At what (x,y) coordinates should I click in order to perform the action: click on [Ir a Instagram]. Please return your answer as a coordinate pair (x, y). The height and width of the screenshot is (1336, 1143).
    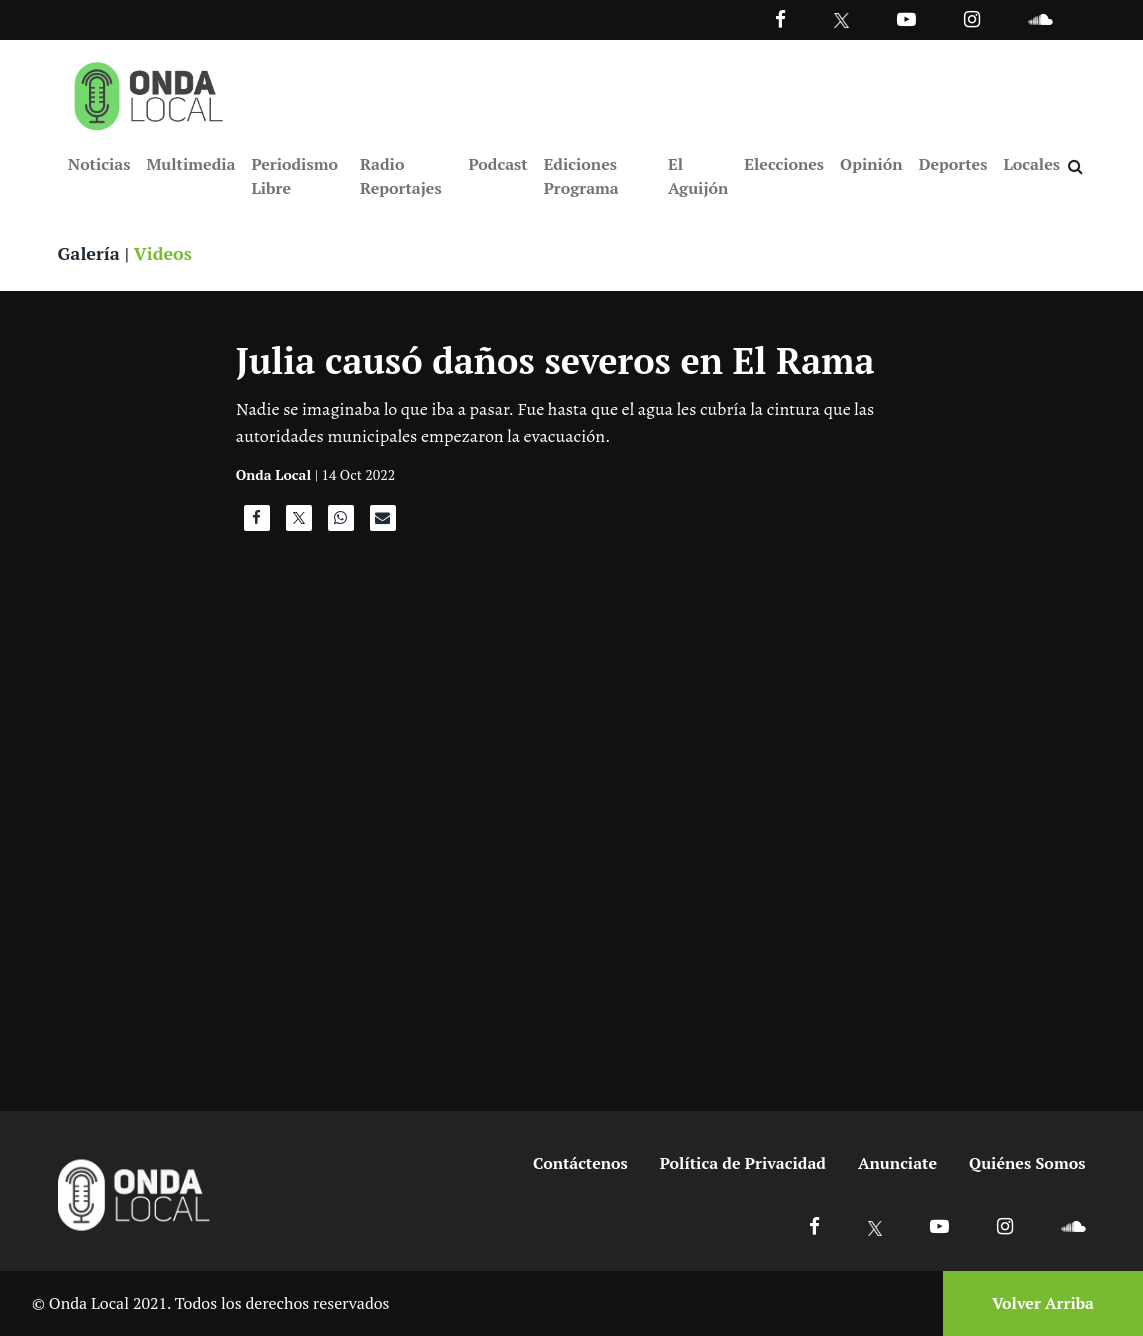
    Looking at the image, I should click on (972, 18).